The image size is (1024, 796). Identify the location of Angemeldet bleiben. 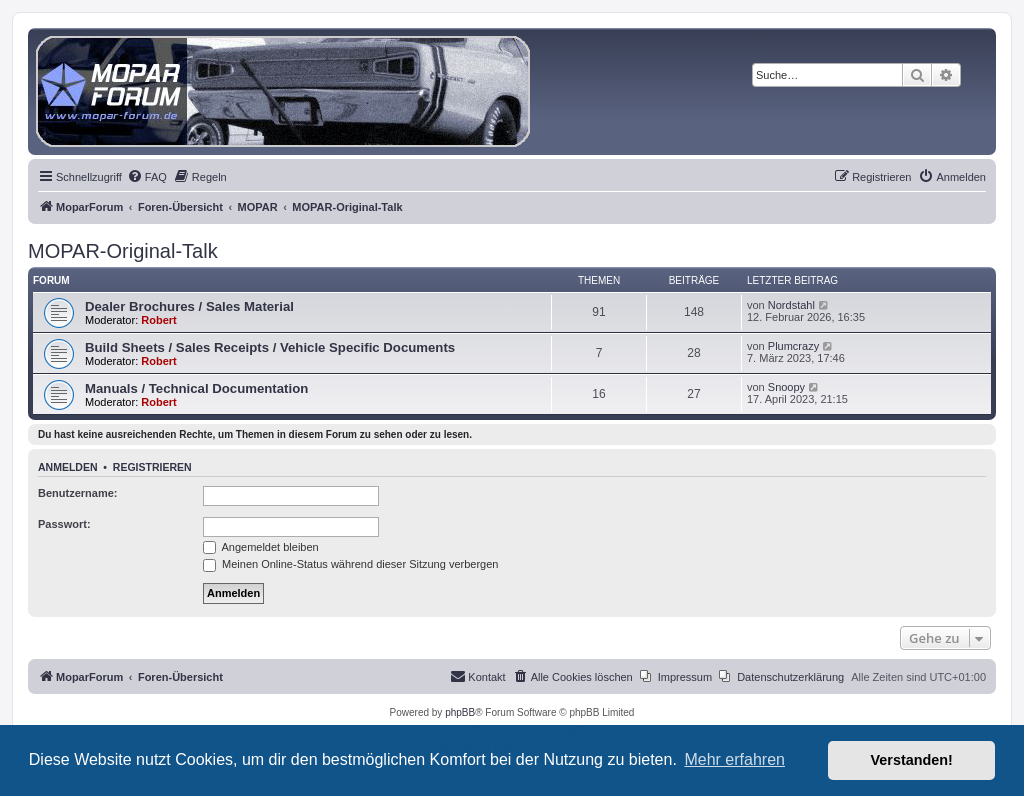
(261, 547).